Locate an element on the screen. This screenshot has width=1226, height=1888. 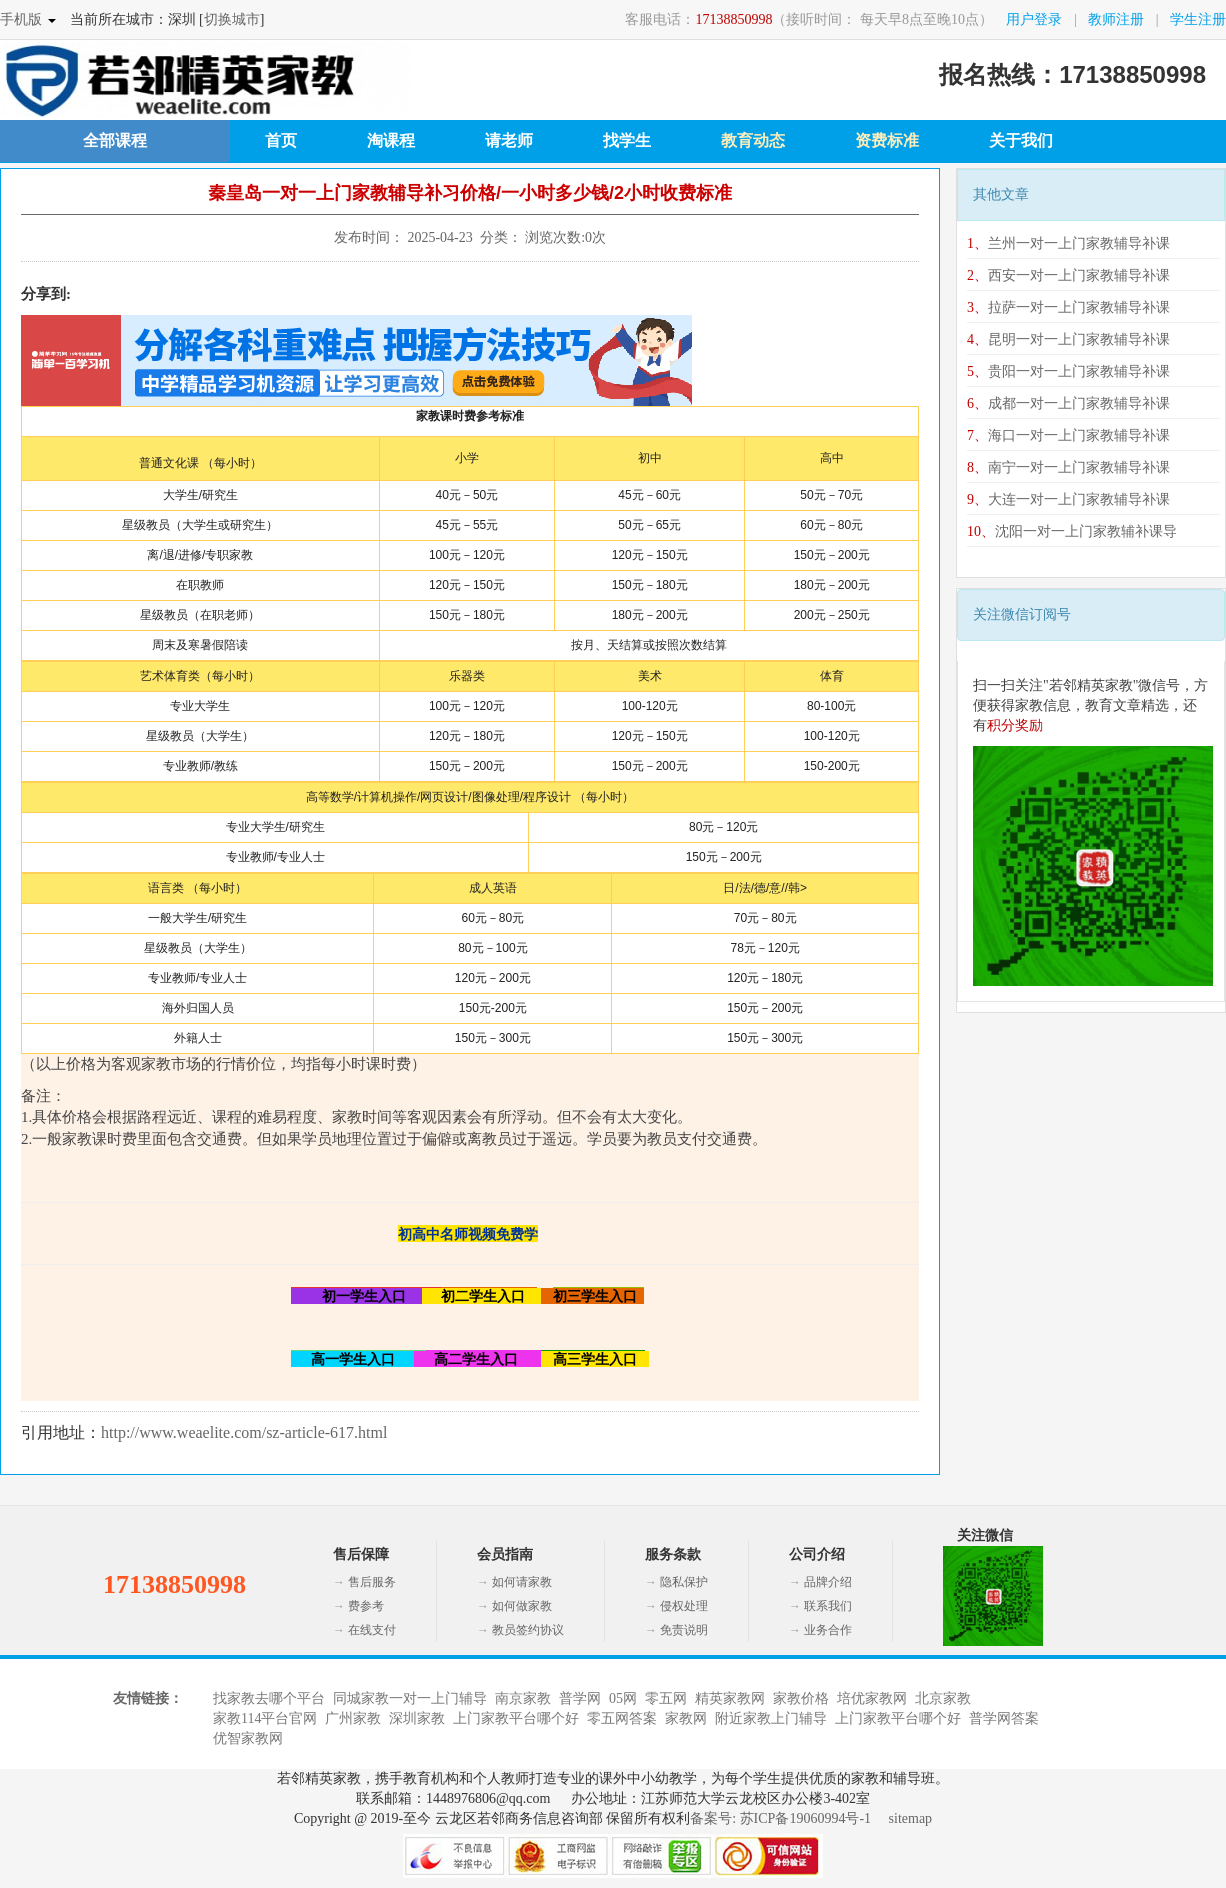
成都一对一上门家教辅导补课 is located at coordinates (1068, 403).